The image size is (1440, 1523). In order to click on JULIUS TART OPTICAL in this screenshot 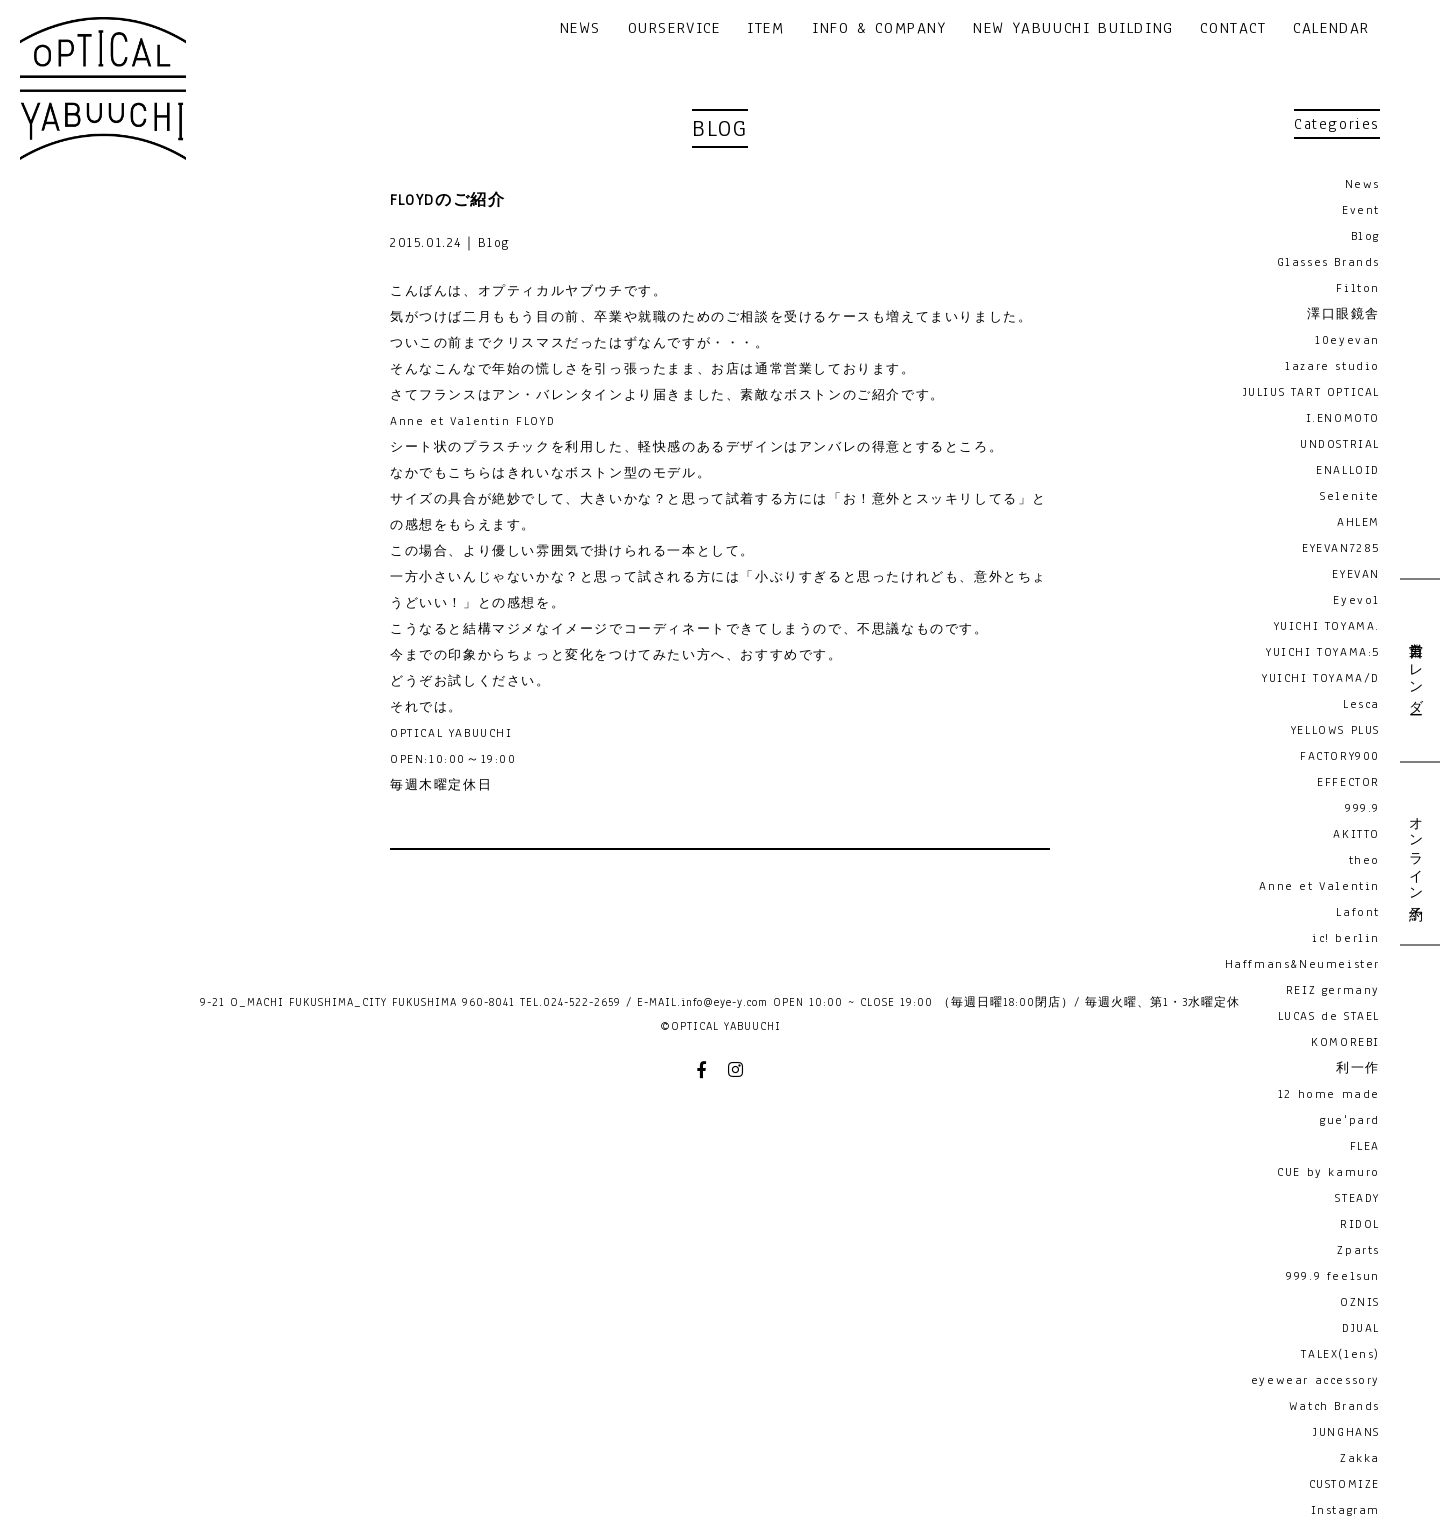, I will do `click(1311, 392)`.